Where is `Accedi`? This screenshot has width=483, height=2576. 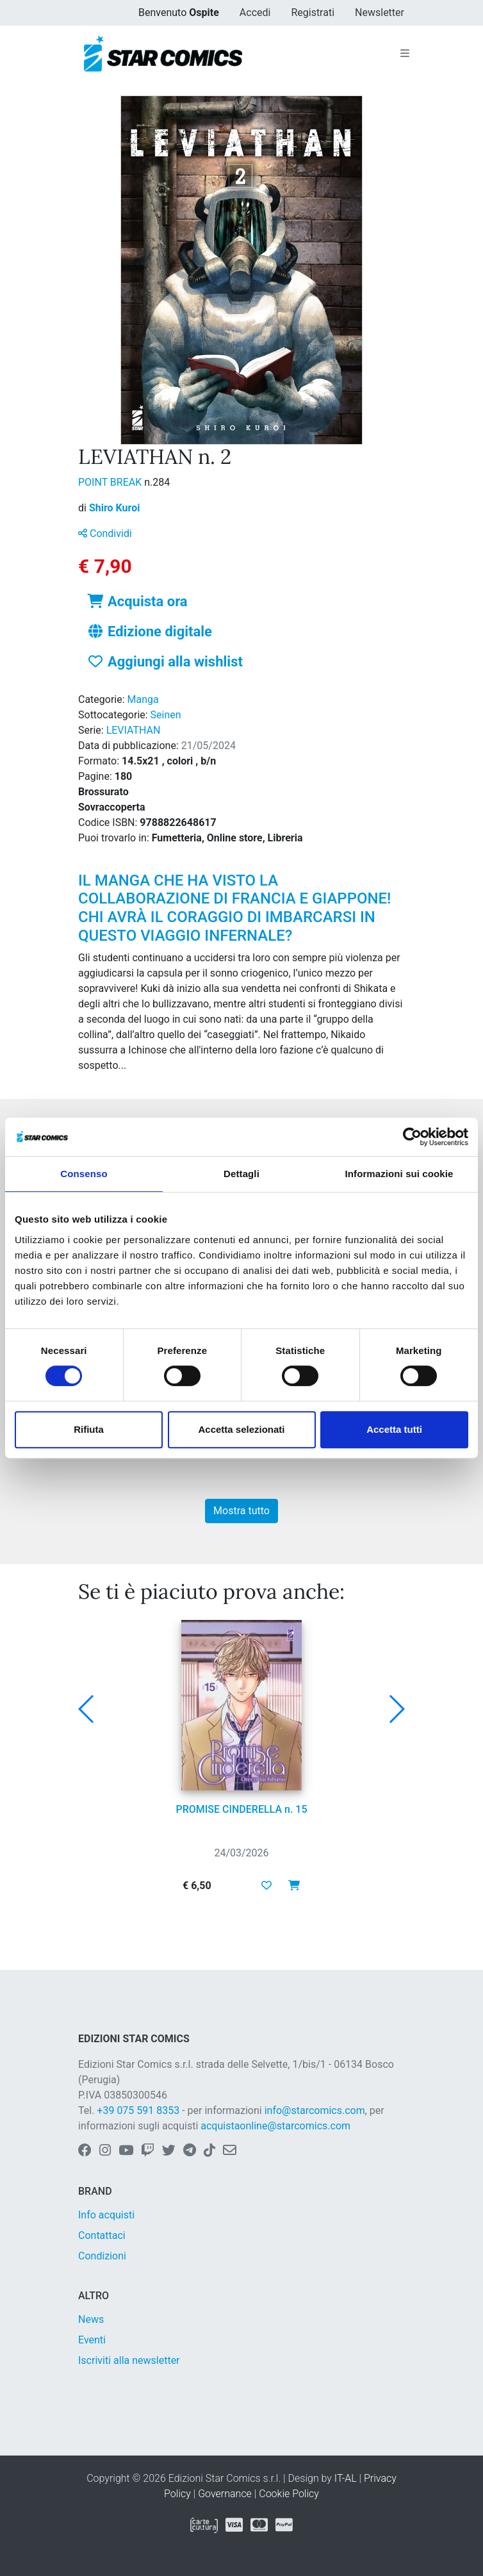 Accedi is located at coordinates (255, 12).